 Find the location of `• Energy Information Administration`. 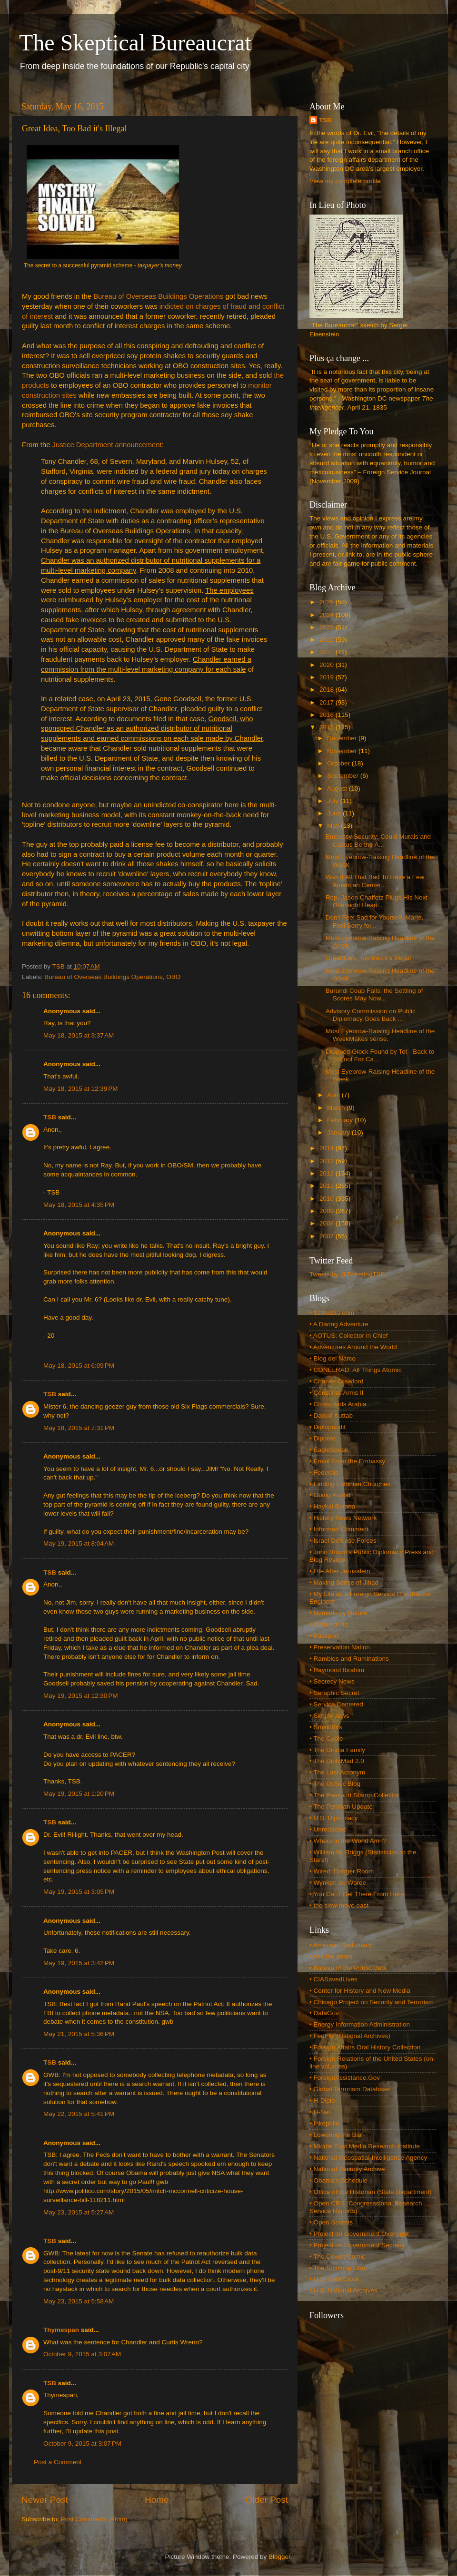

• Energy Information Administration is located at coordinates (359, 2024).